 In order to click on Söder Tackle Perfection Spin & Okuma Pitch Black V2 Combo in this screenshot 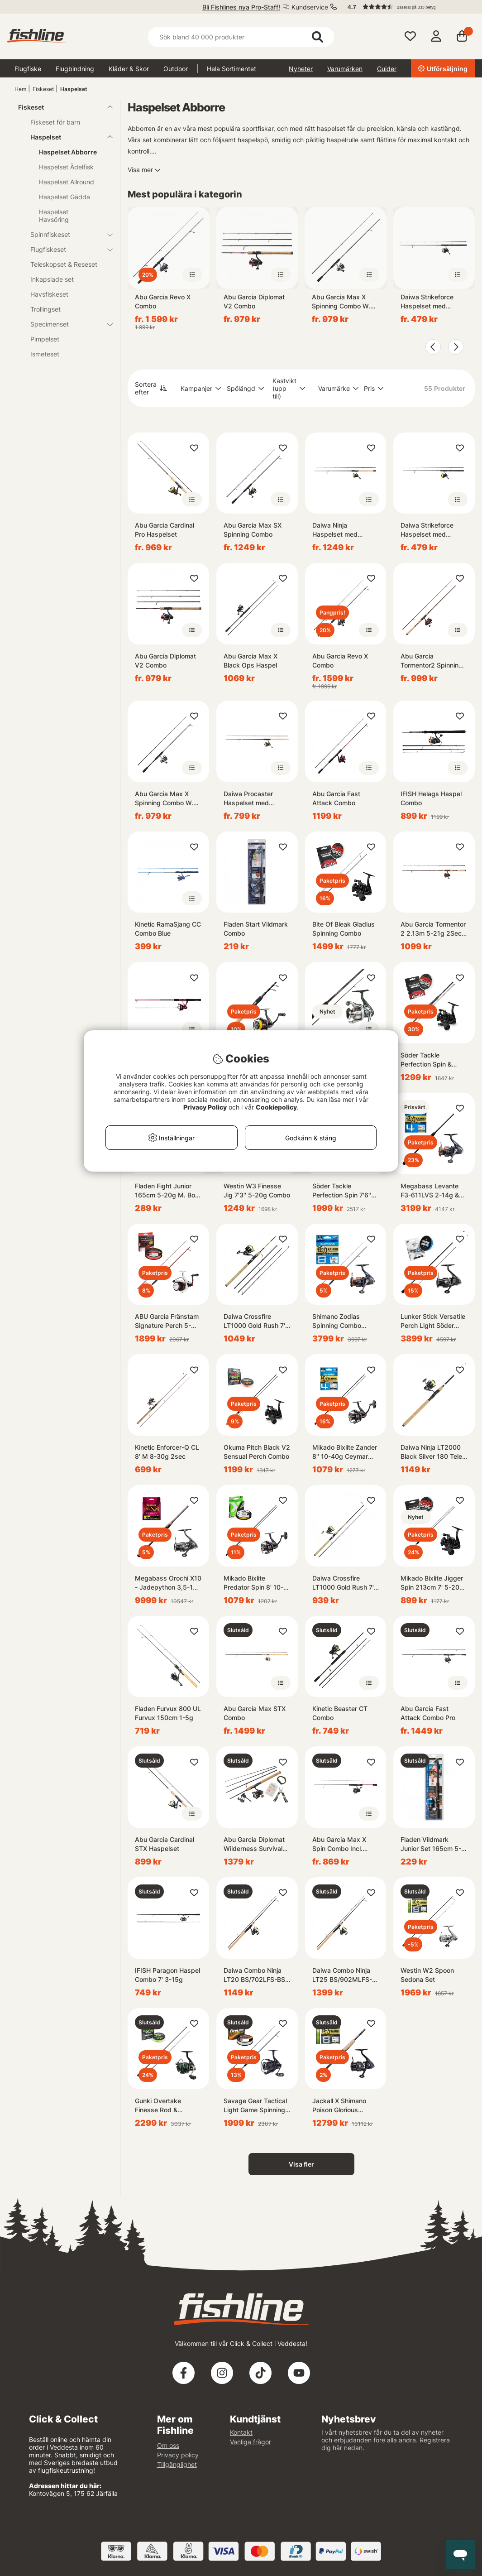, I will do `click(434, 1060)`.